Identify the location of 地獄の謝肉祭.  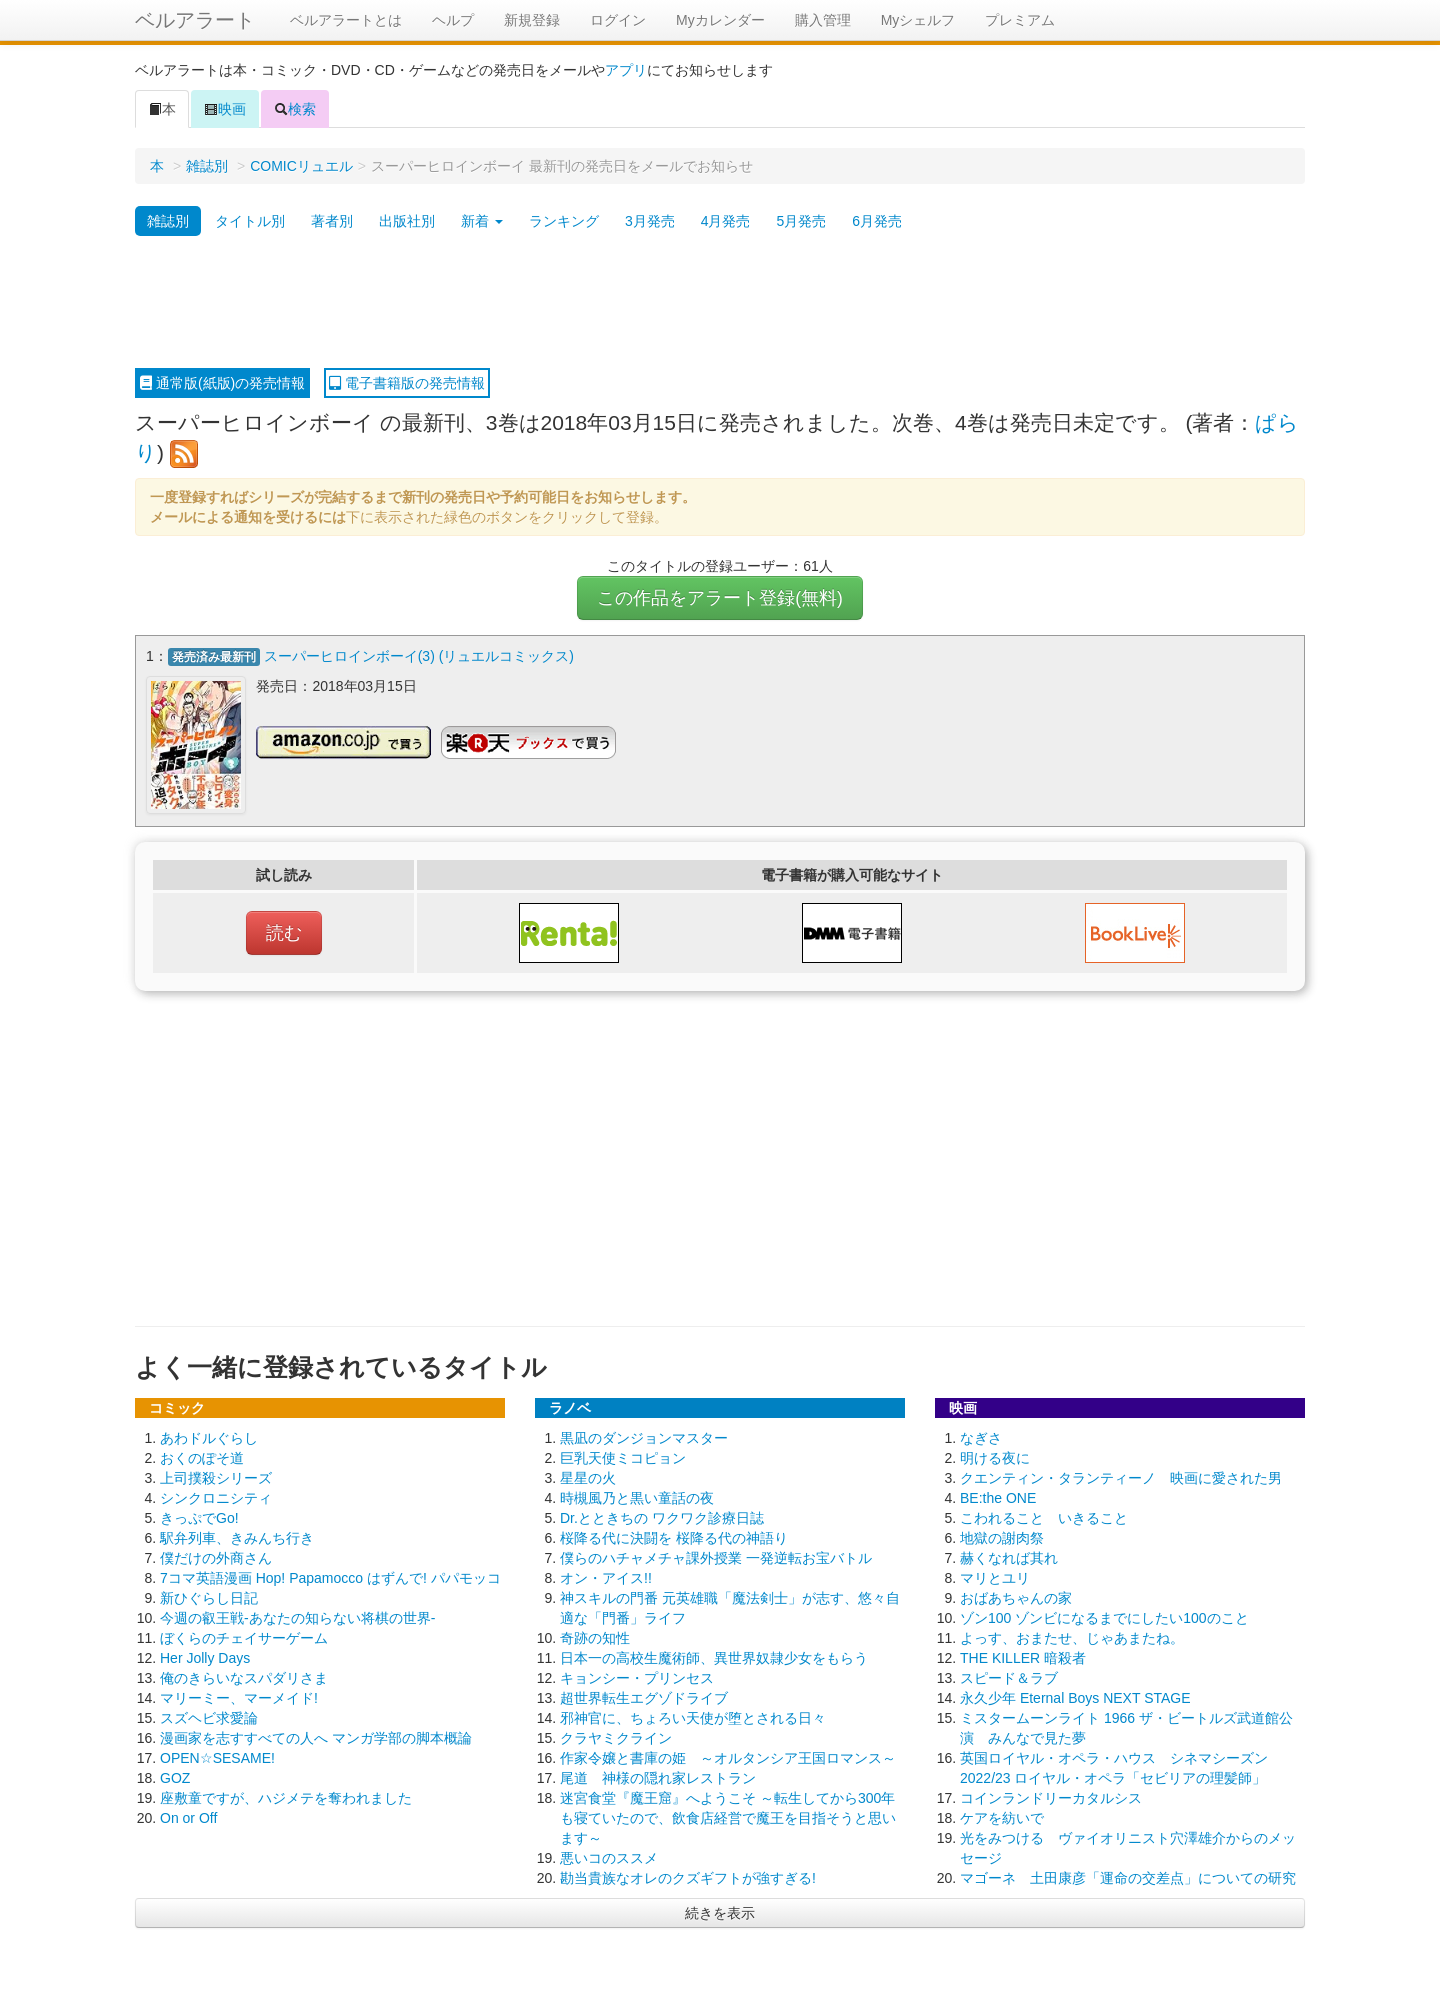
(1002, 1536).